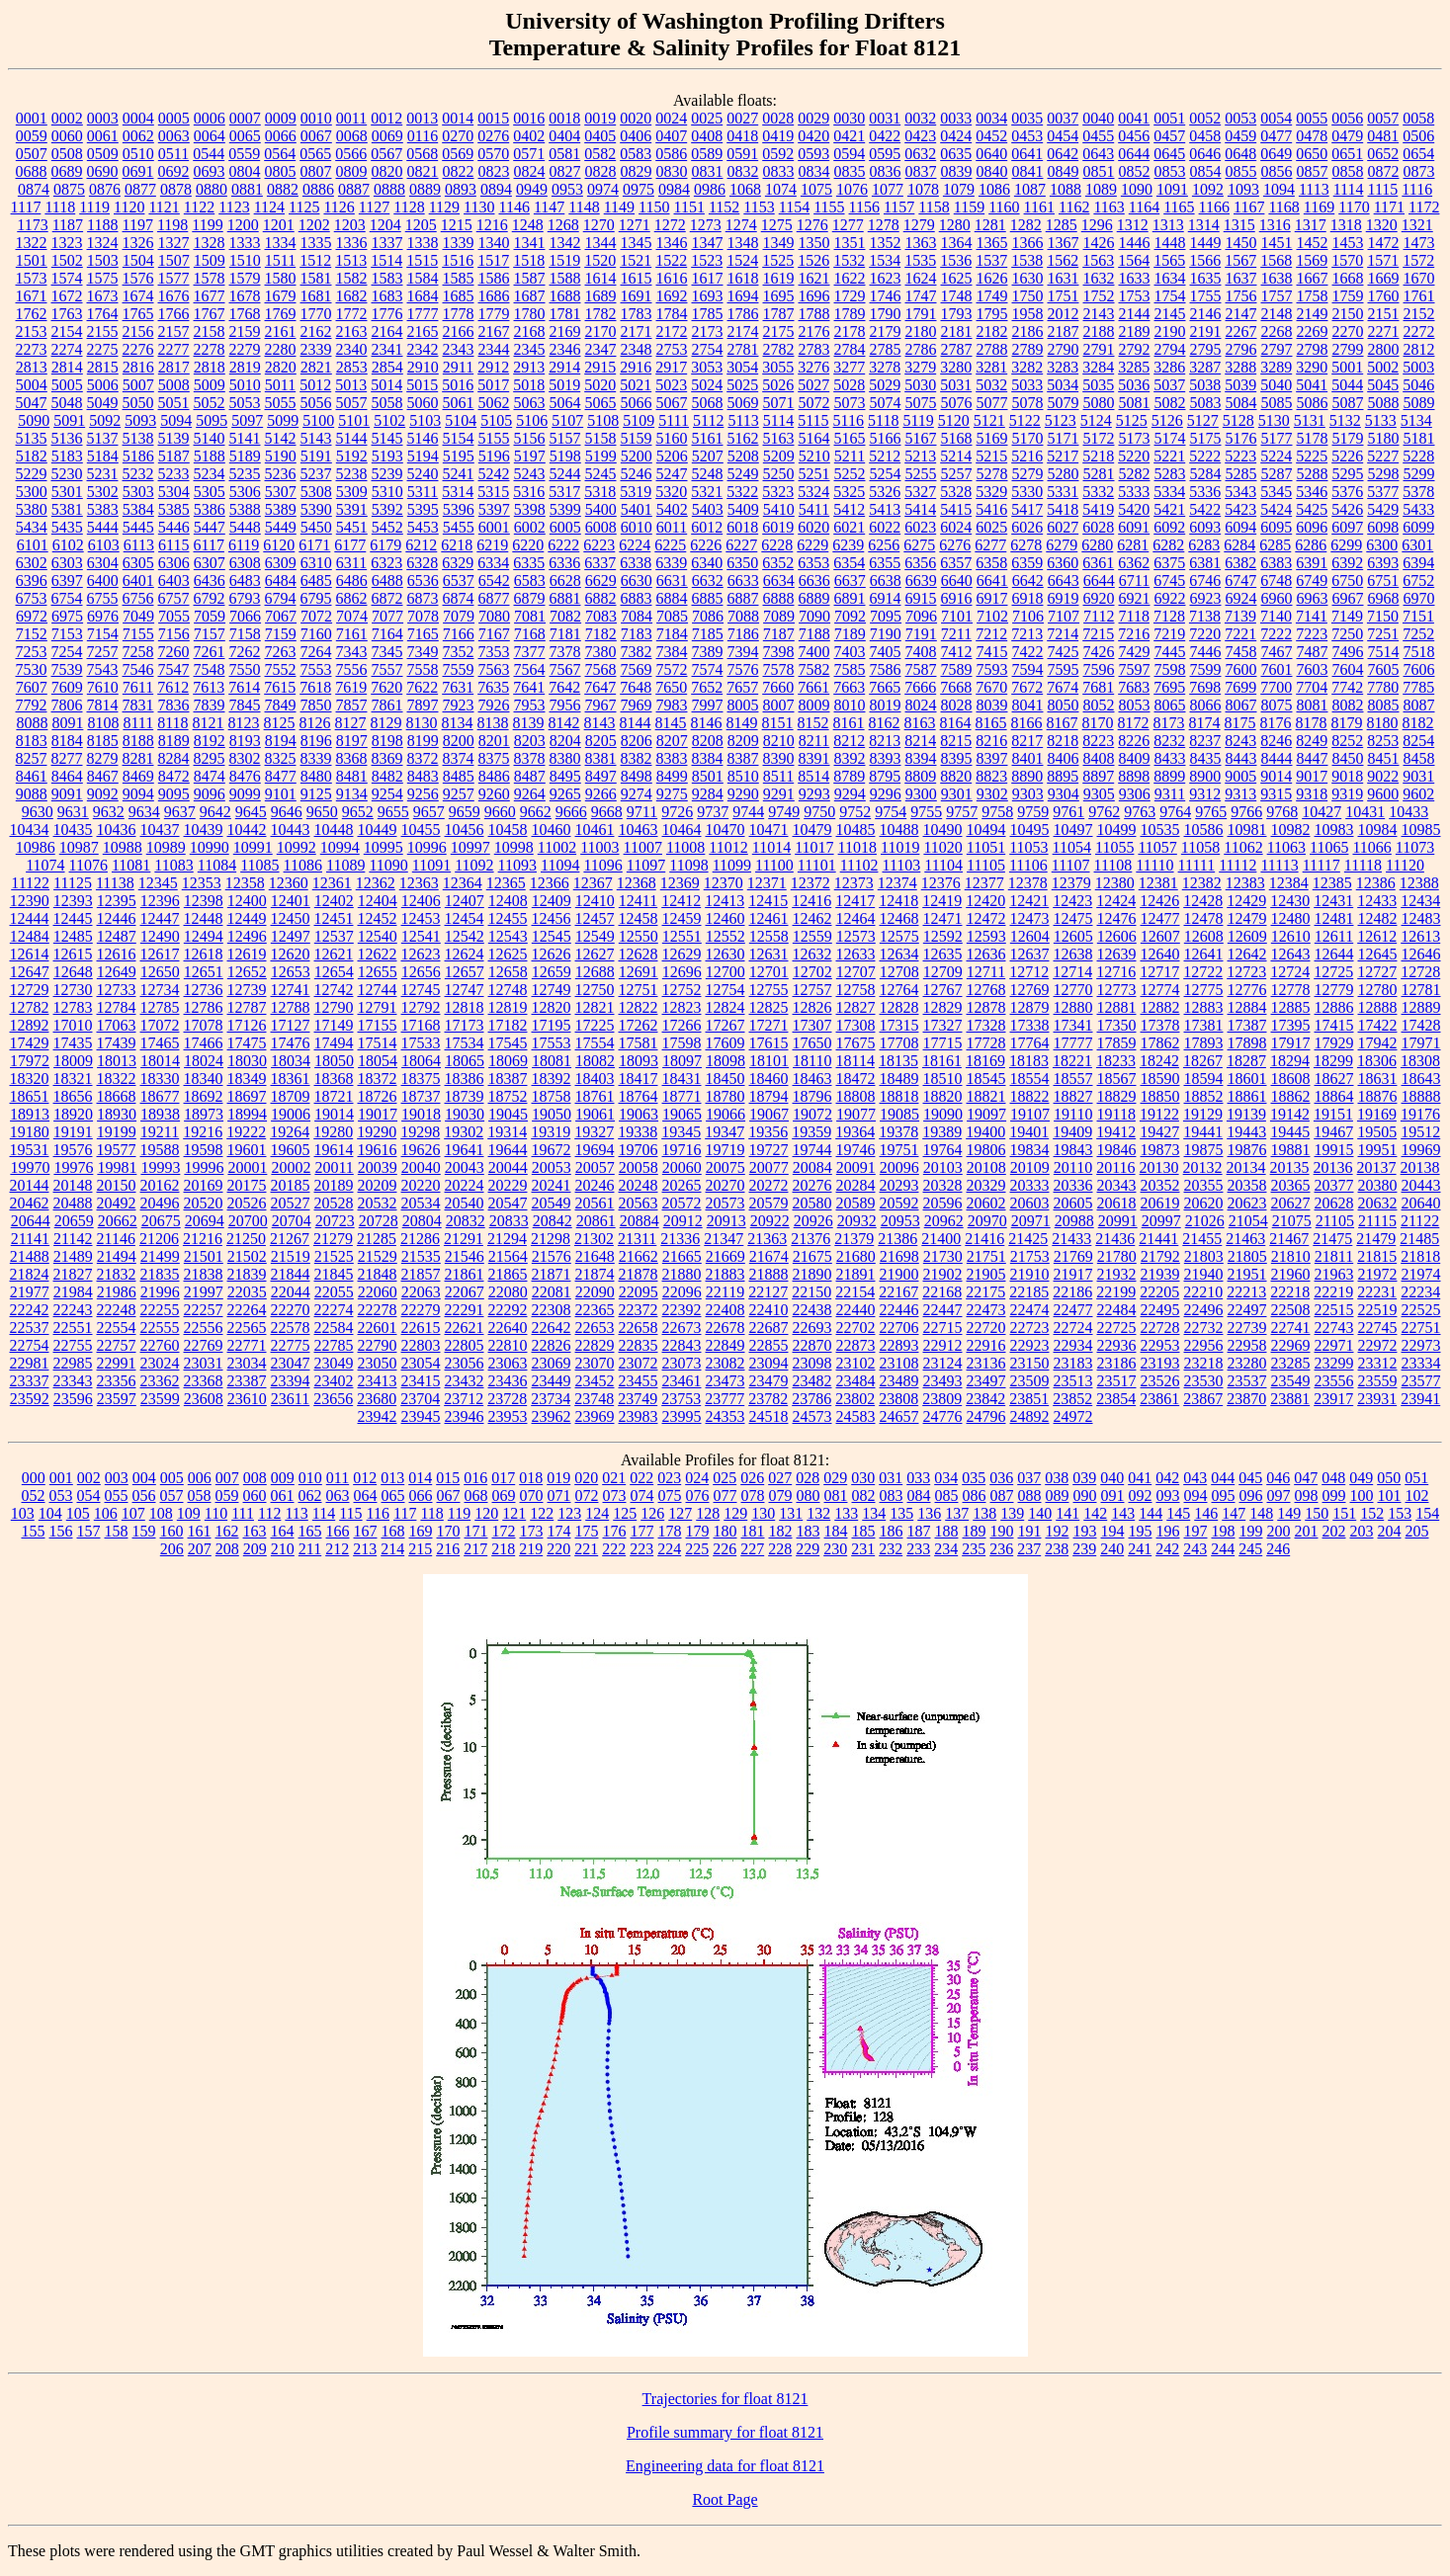 The image size is (1450, 2576). What do you see at coordinates (1238, 420) in the screenshot?
I see `5128` at bounding box center [1238, 420].